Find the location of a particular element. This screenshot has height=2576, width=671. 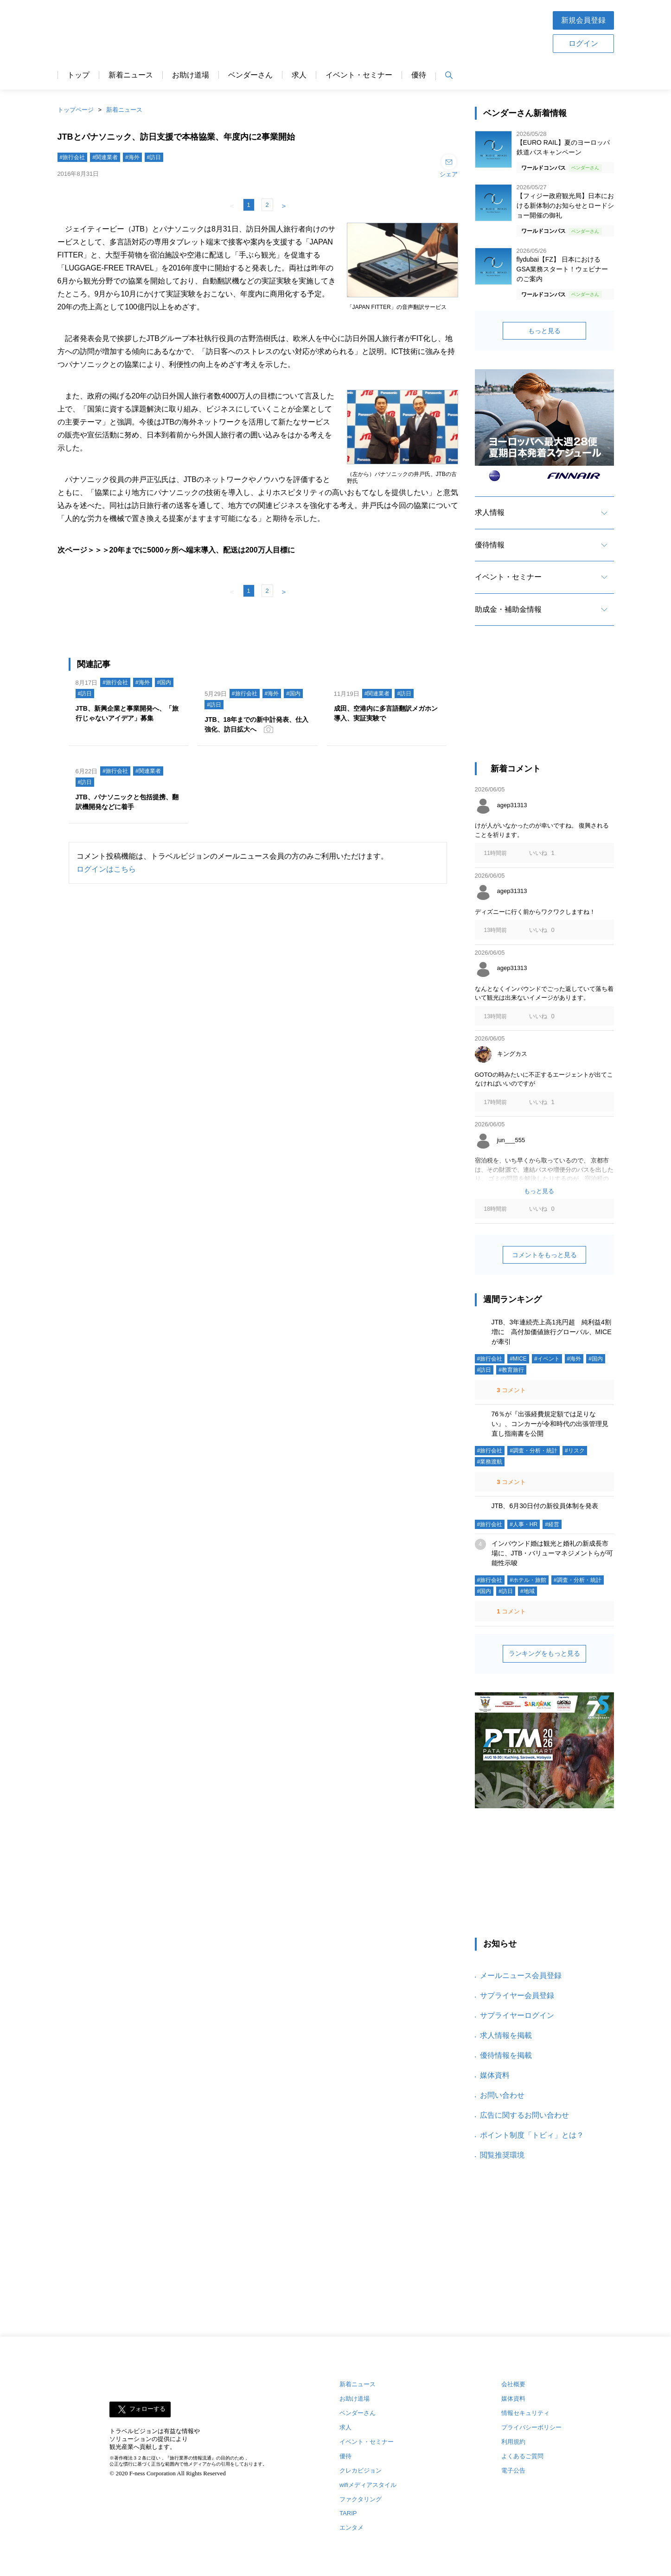

JTB、6月30日付の新役員体制を発表 is located at coordinates (545, 1506).